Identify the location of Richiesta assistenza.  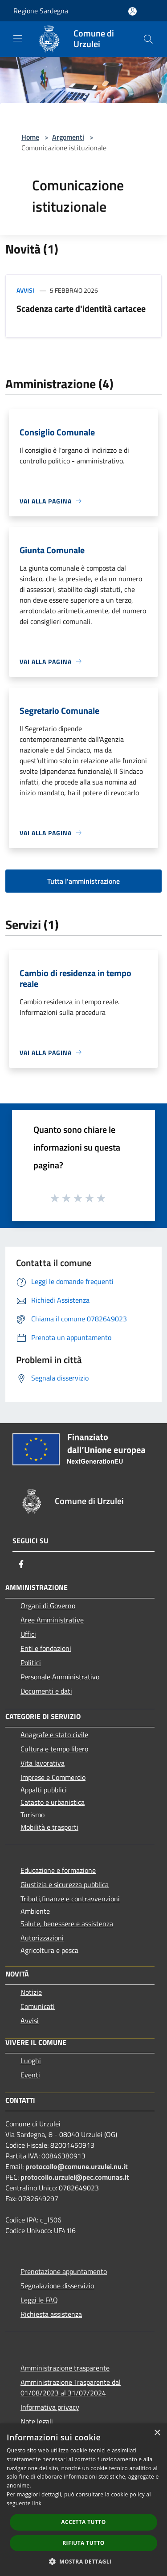
(51, 2314).